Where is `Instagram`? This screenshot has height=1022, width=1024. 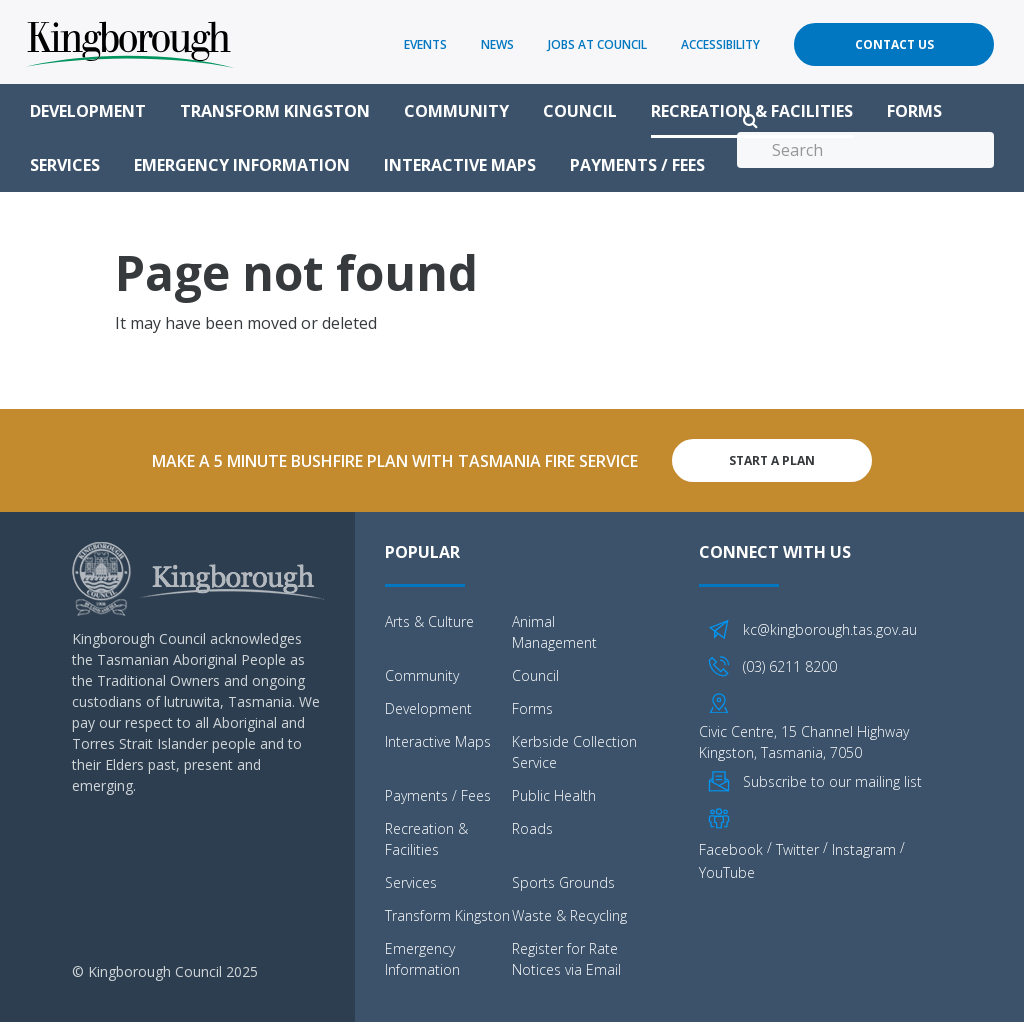 Instagram is located at coordinates (864, 849).